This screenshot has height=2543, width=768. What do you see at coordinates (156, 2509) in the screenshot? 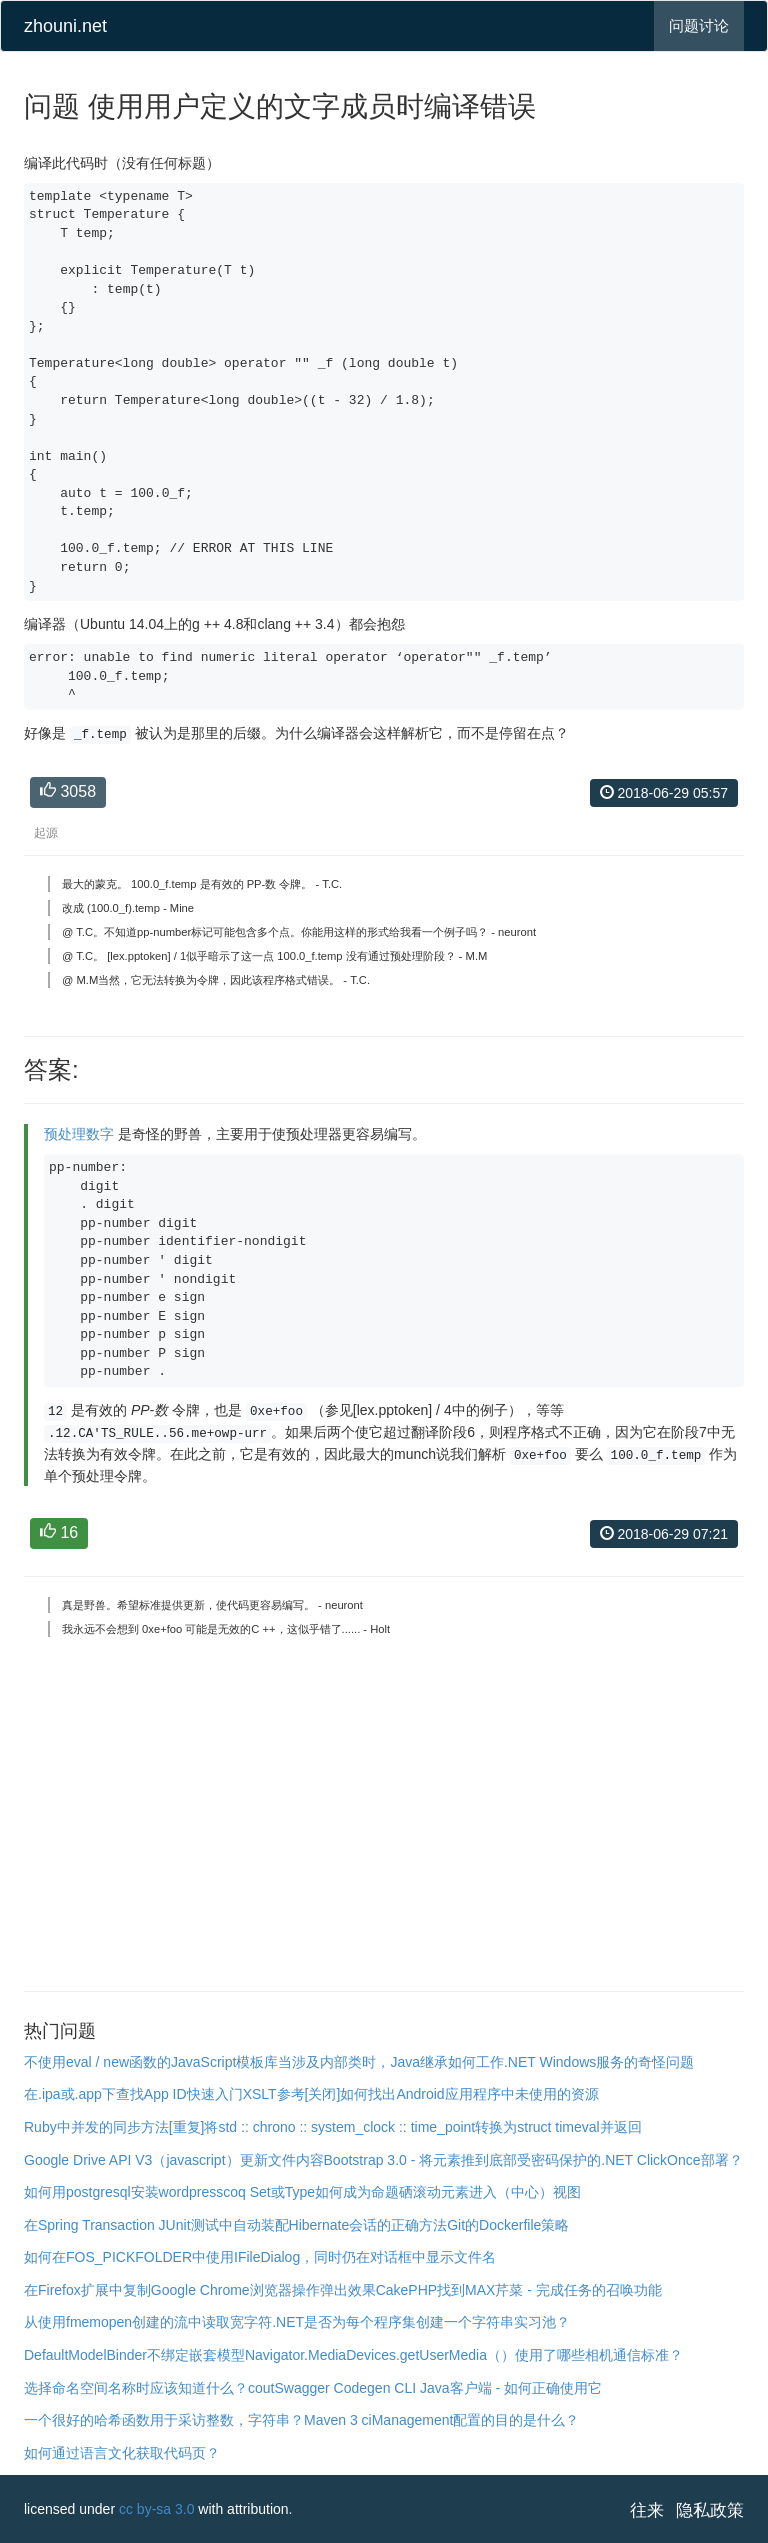
I see `cc by-sa 3.0` at bounding box center [156, 2509].